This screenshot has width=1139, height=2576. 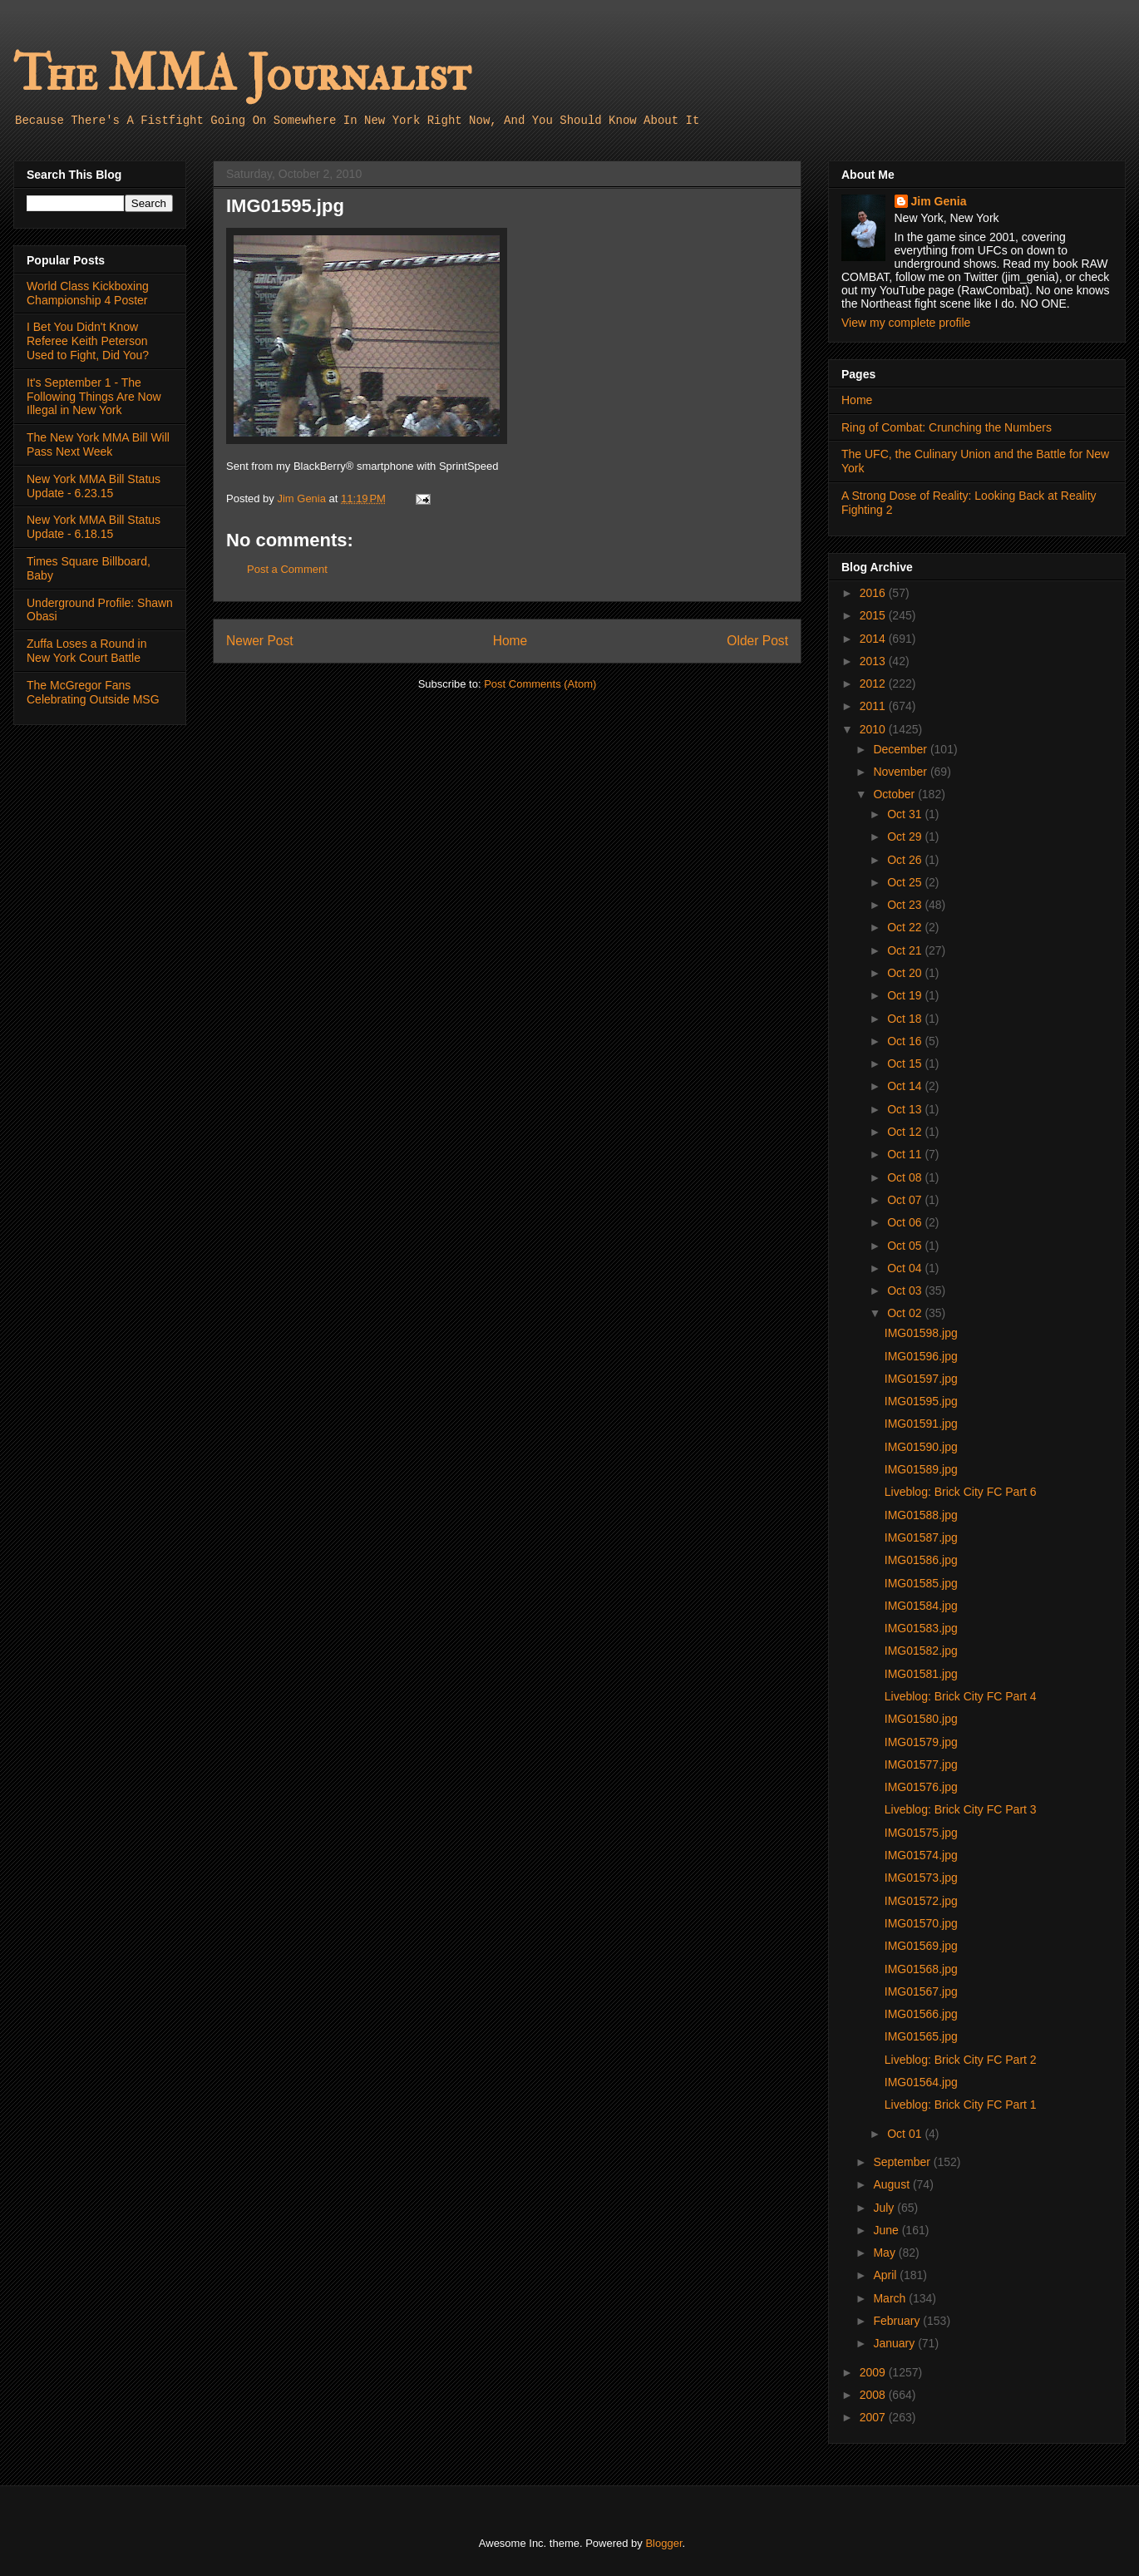 What do you see at coordinates (921, 2014) in the screenshot?
I see `IMG01566.jpg` at bounding box center [921, 2014].